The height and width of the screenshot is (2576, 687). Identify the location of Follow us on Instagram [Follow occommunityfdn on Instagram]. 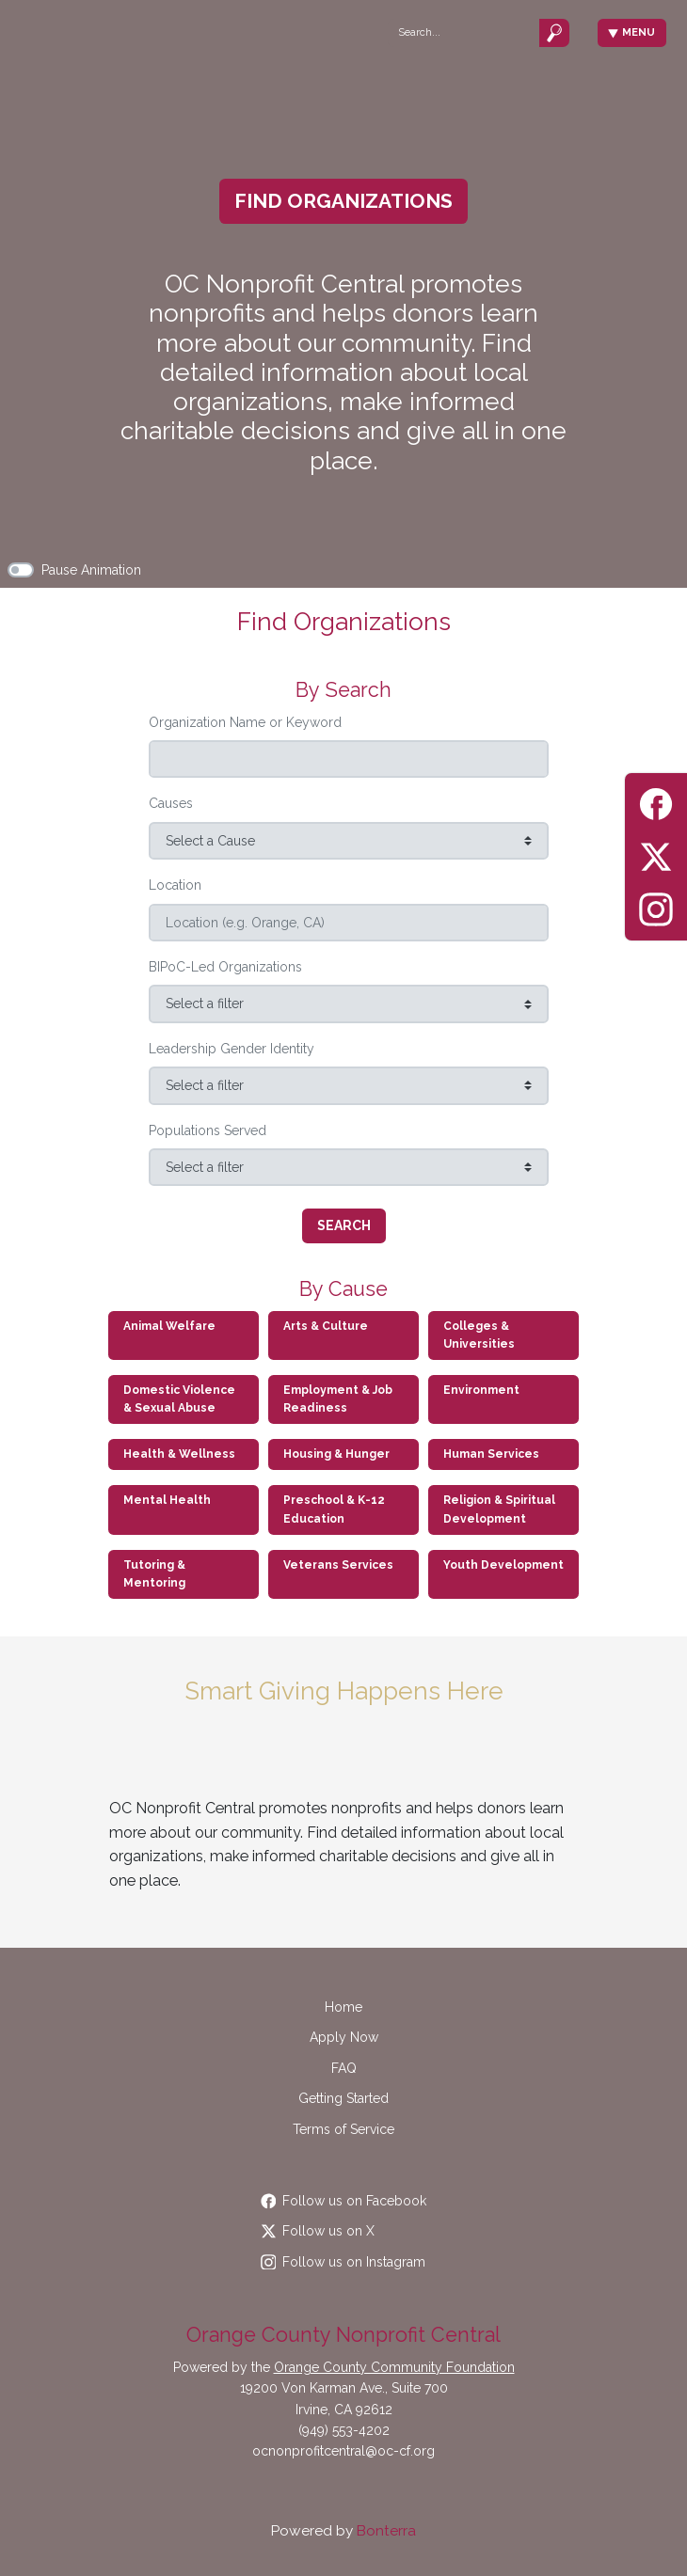
(343, 2261).